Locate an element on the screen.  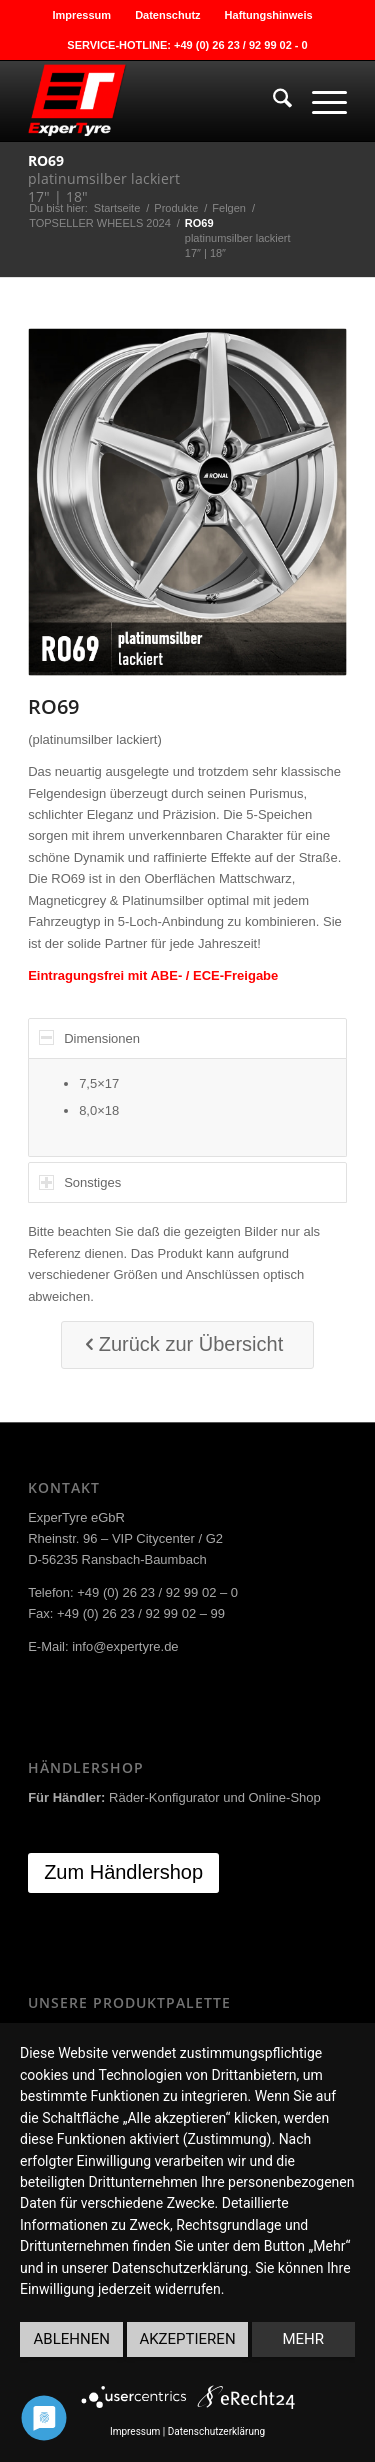
[Zum Händlershop] is located at coordinates (123, 1873).